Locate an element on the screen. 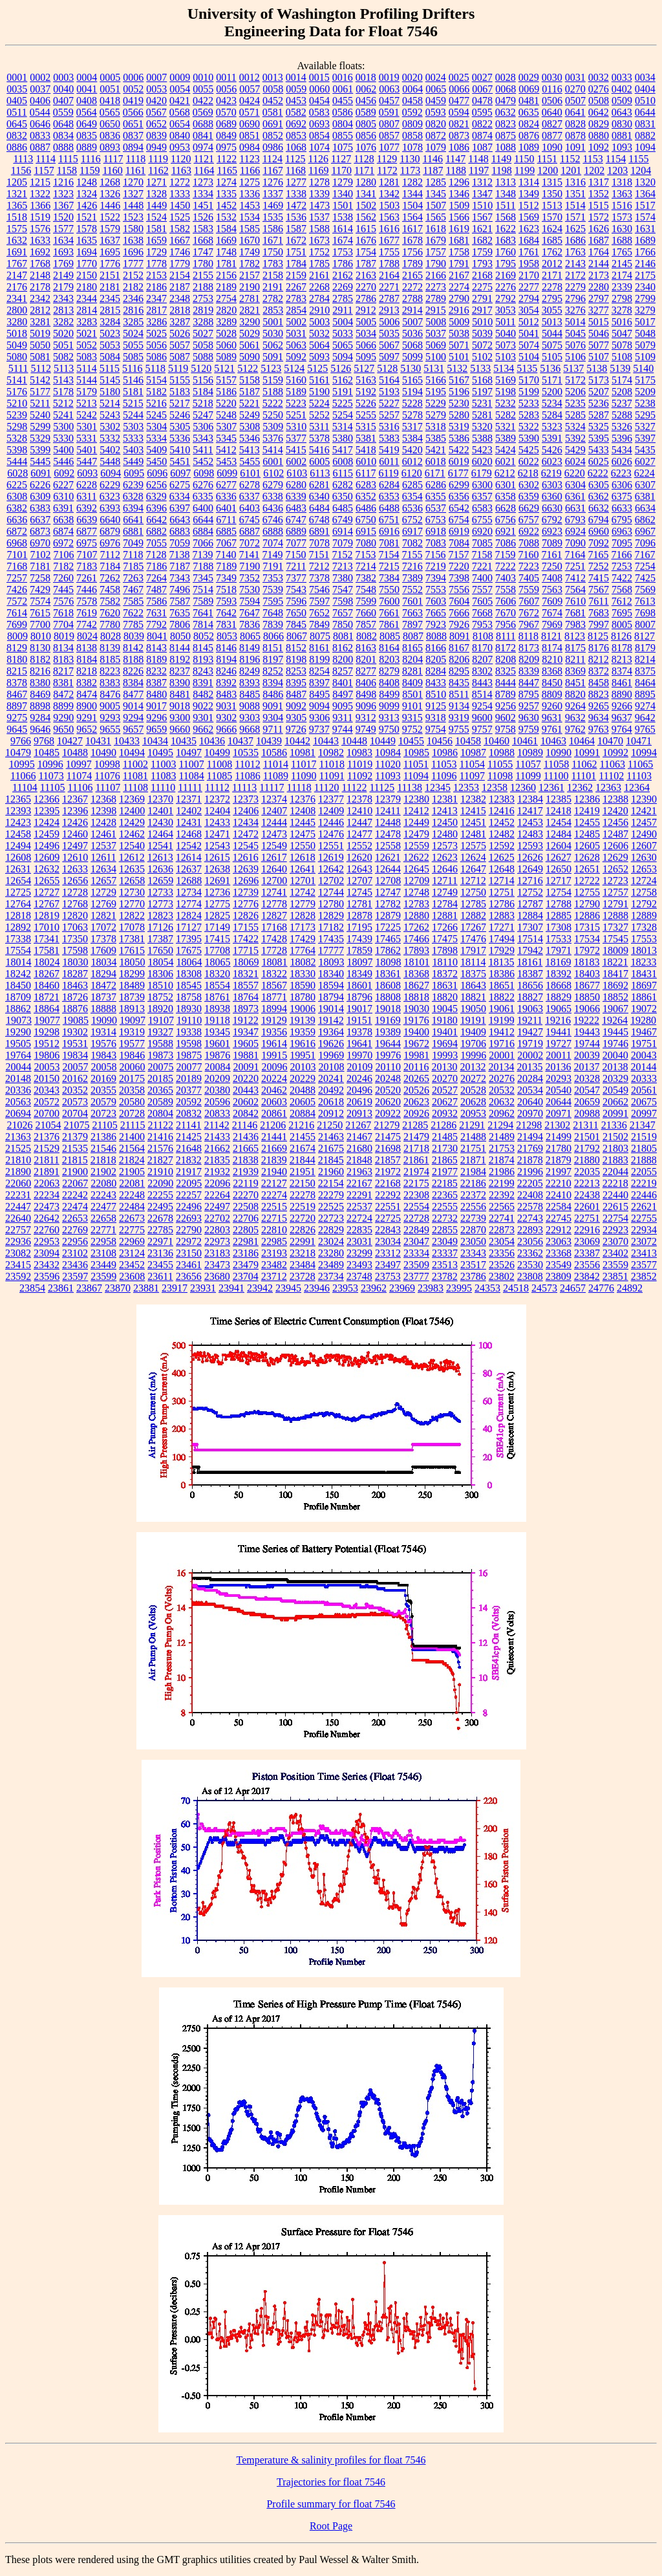  1282 is located at coordinates (412, 182).